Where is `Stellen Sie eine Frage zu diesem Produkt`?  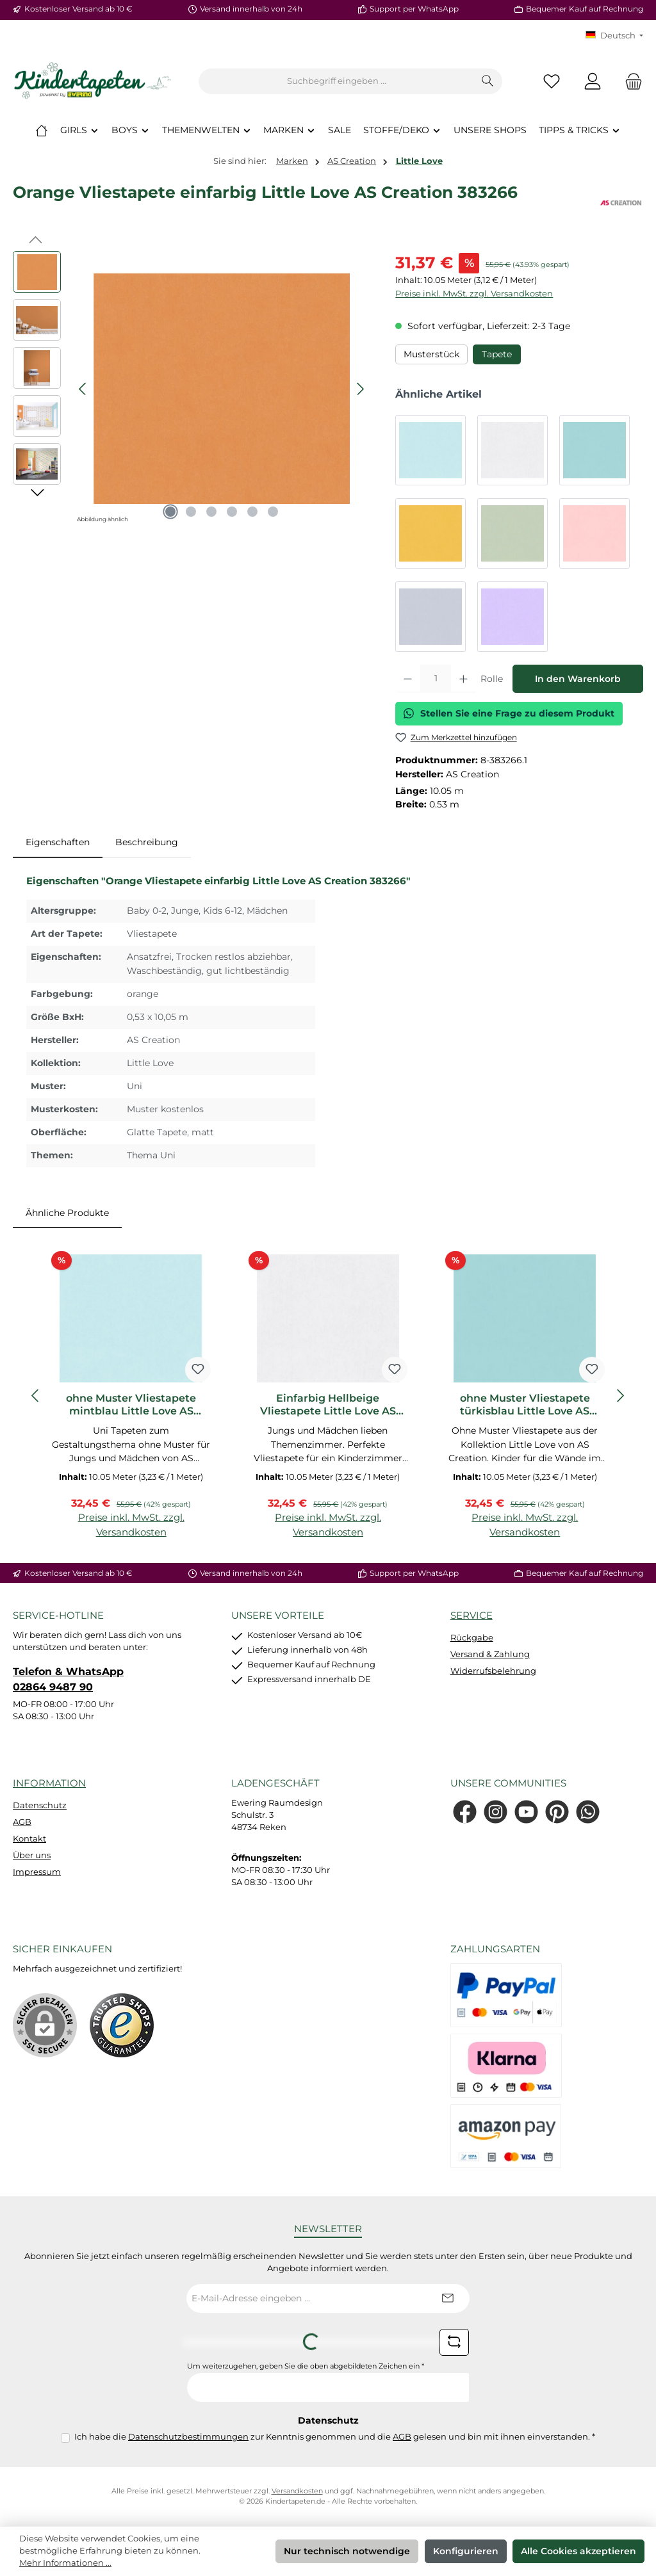
Stellen Sie eine Frage zu diesem Produkt is located at coordinates (509, 713).